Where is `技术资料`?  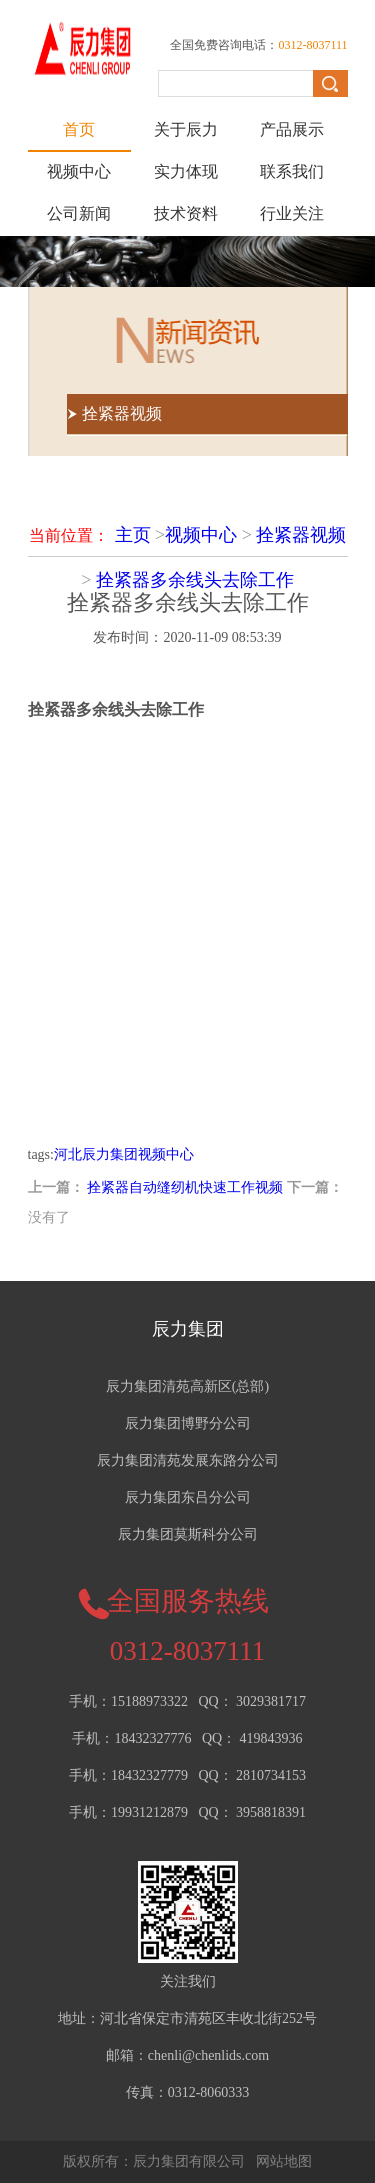
技术资料 is located at coordinates (186, 213).